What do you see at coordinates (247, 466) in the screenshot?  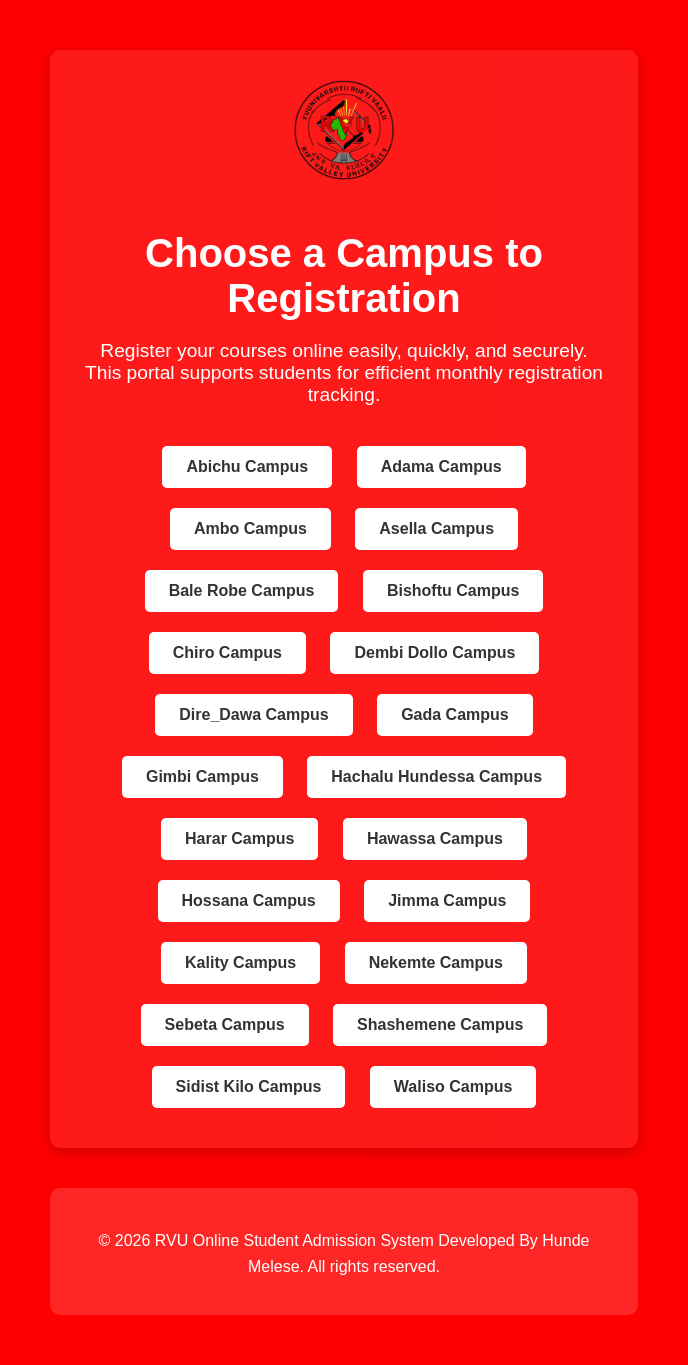 I see `Abichu Campus` at bounding box center [247, 466].